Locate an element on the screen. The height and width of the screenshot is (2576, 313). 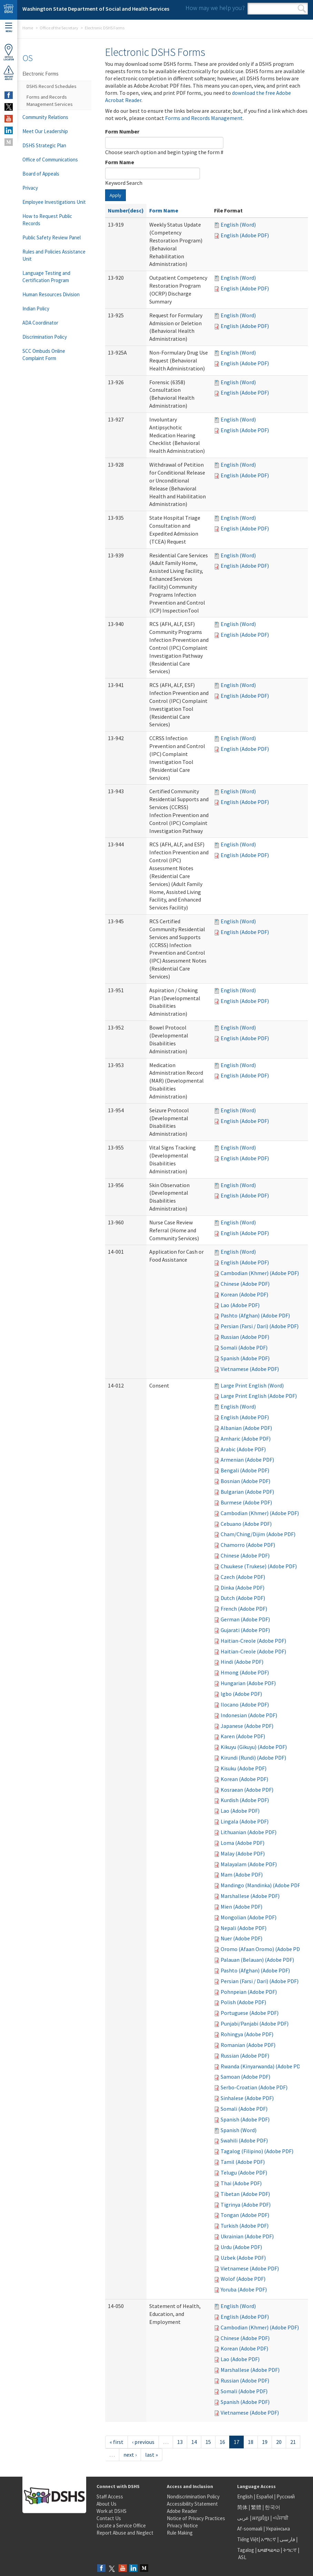
English (Adobe PDF) is located at coordinates (245, 235).